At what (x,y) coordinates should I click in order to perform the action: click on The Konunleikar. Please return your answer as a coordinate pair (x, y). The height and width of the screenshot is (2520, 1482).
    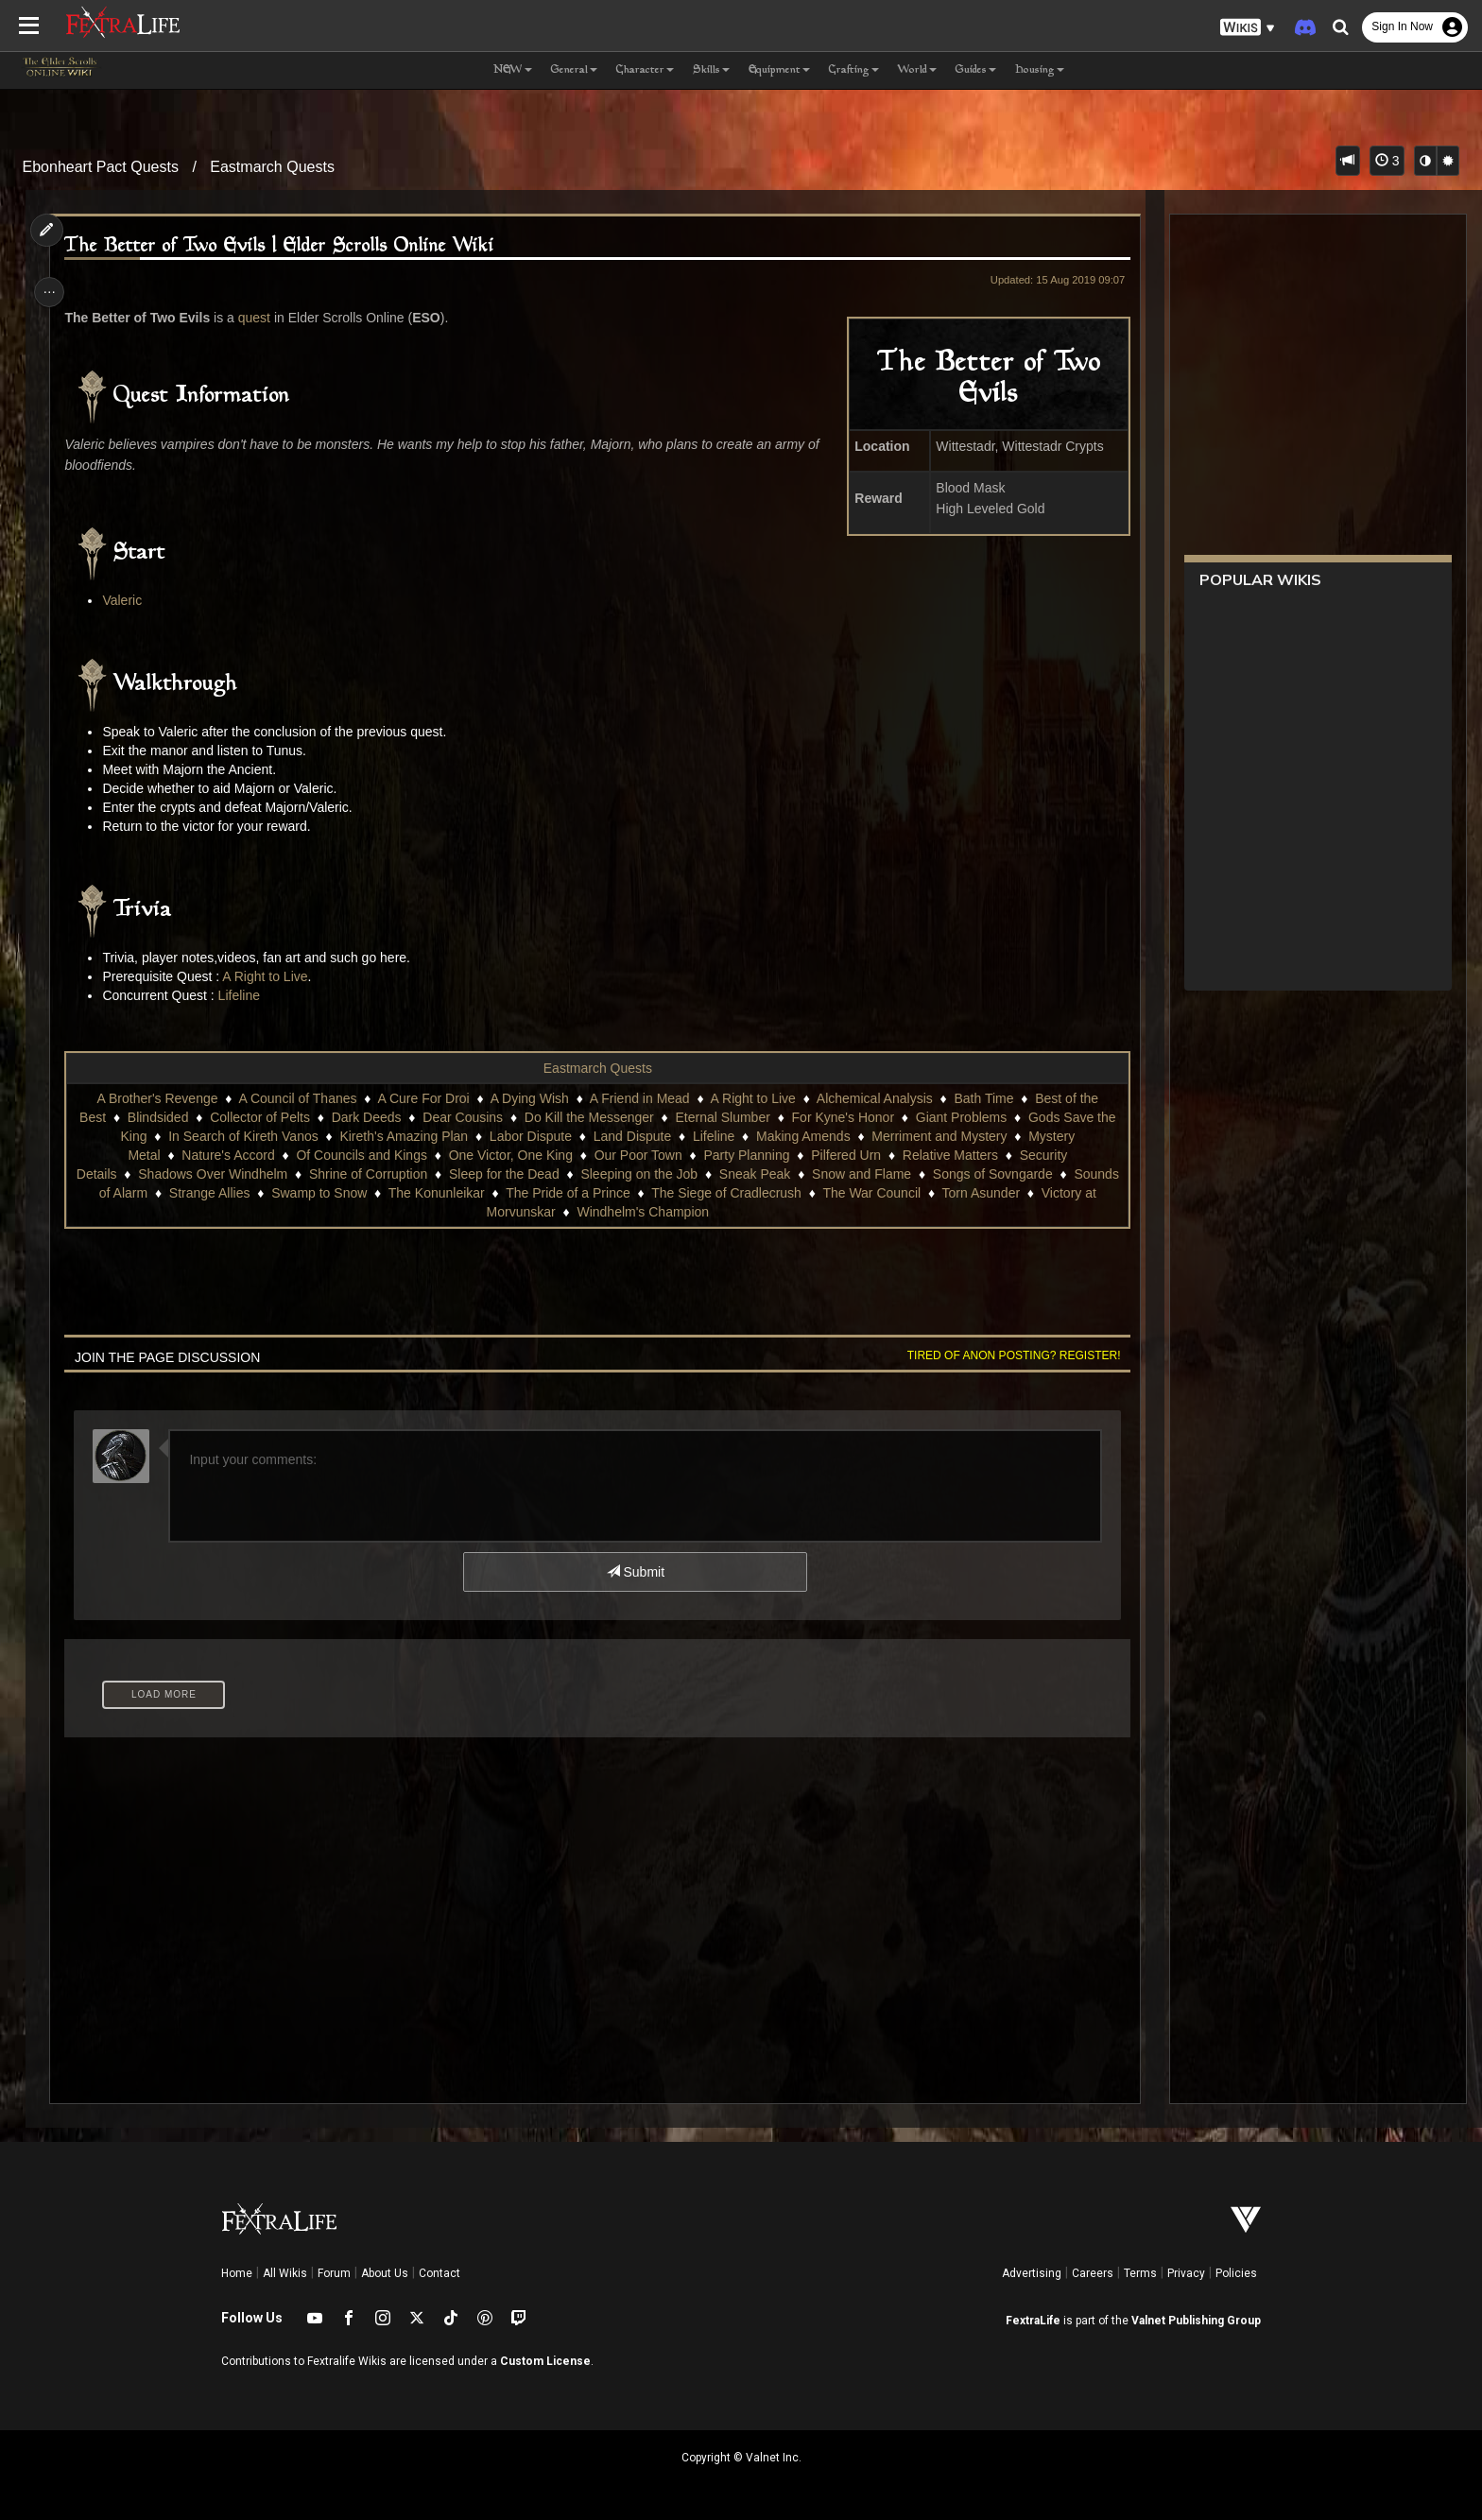
    Looking at the image, I should click on (567, 1192).